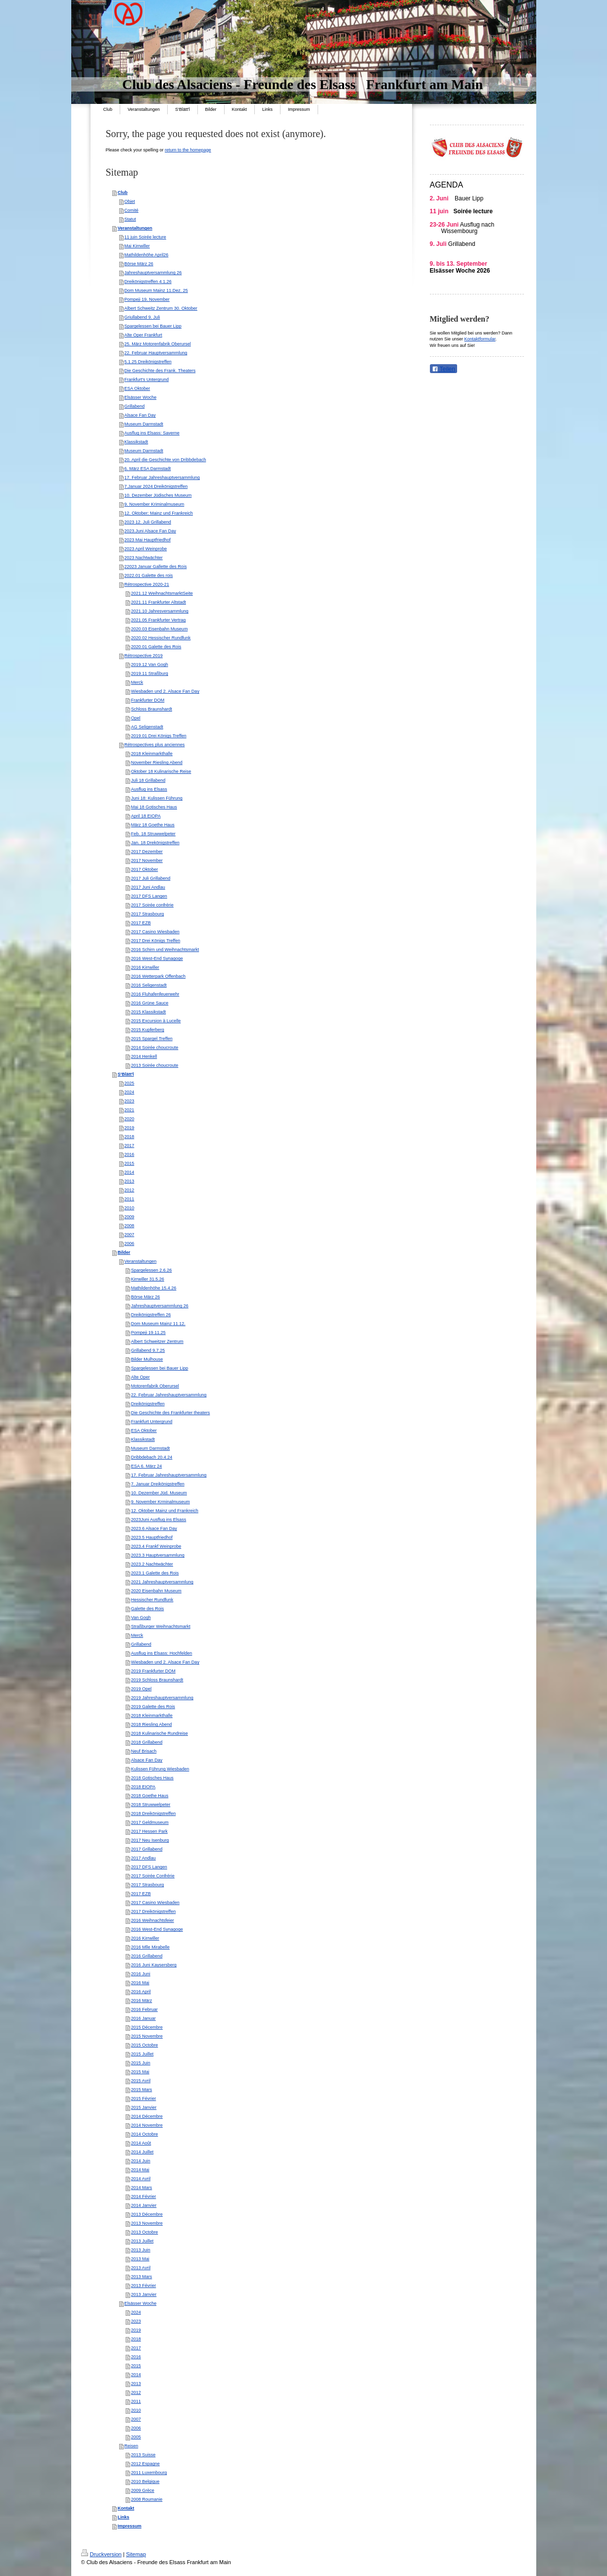 The width and height of the screenshot is (607, 2576). What do you see at coordinates (148, 1403) in the screenshot?
I see `Dreikönigstreffen` at bounding box center [148, 1403].